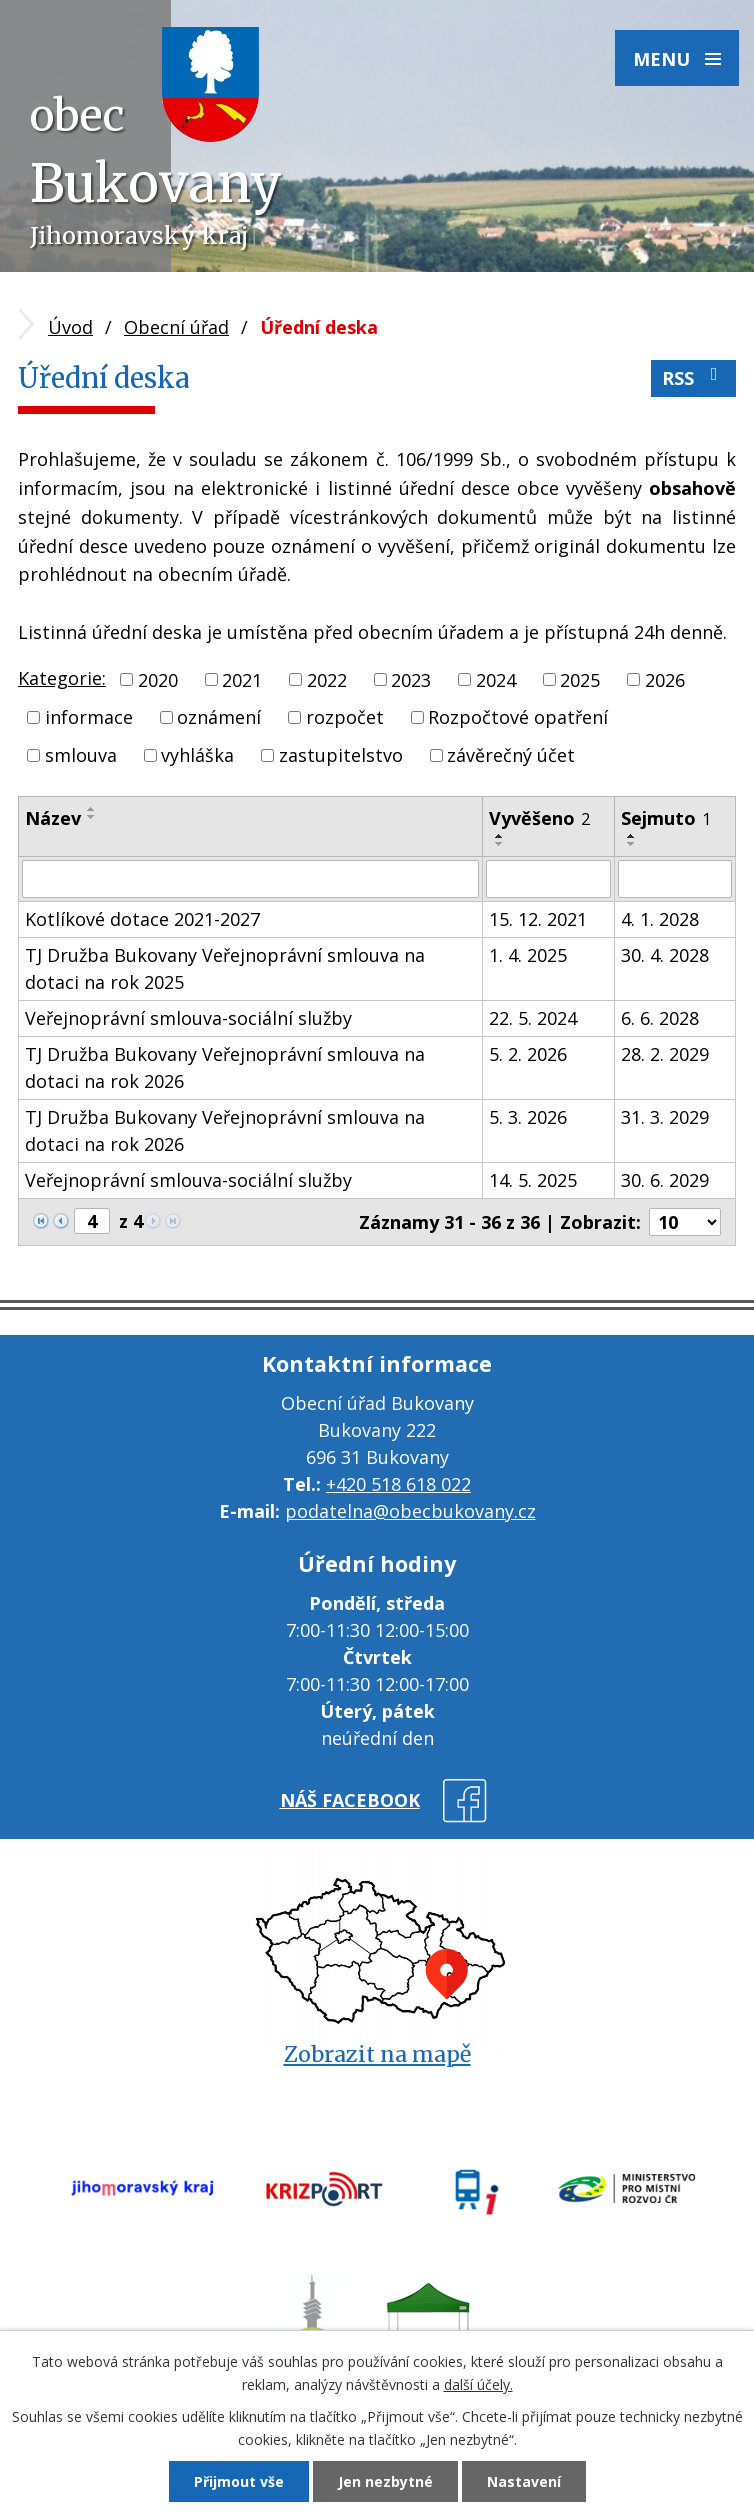 Image resolution: width=754 pixels, height=2512 pixels. What do you see at coordinates (500, 836) in the screenshot?
I see `[Seřadit podle Vyvěšeno vzestupně]` at bounding box center [500, 836].